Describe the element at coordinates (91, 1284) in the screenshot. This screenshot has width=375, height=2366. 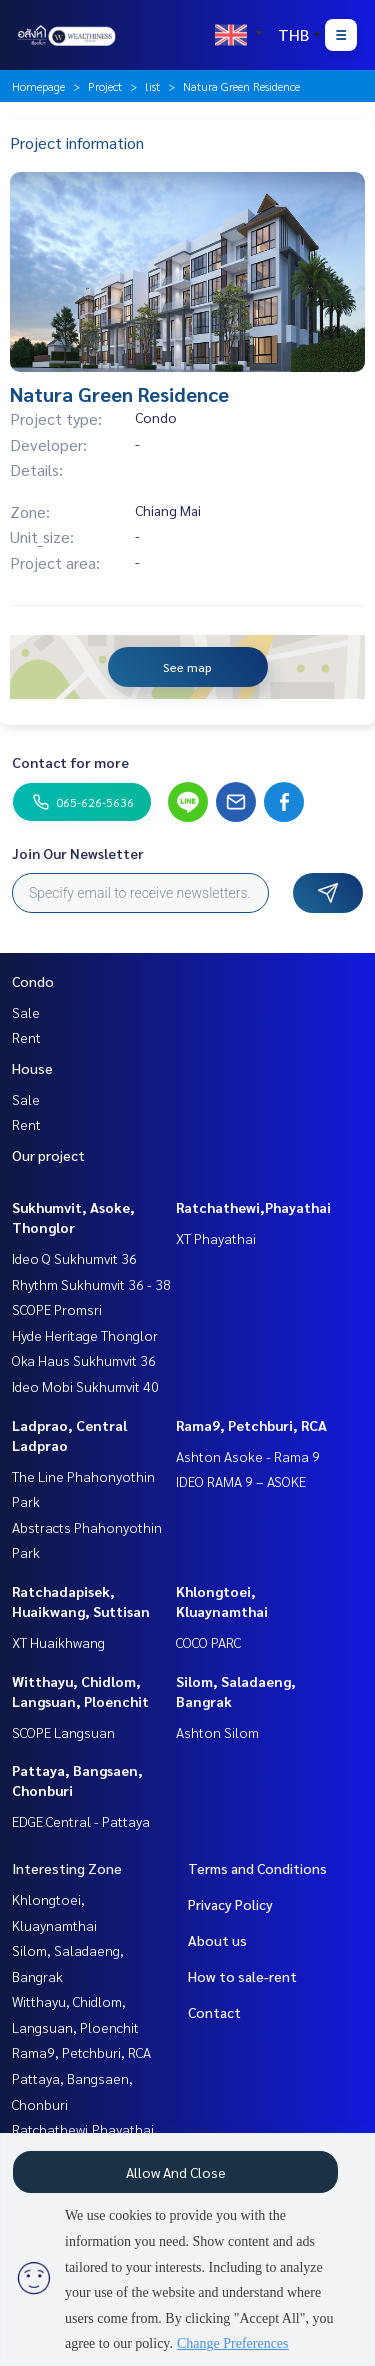
I see `Rhythm Sukhumvit 36 - 38` at that location.